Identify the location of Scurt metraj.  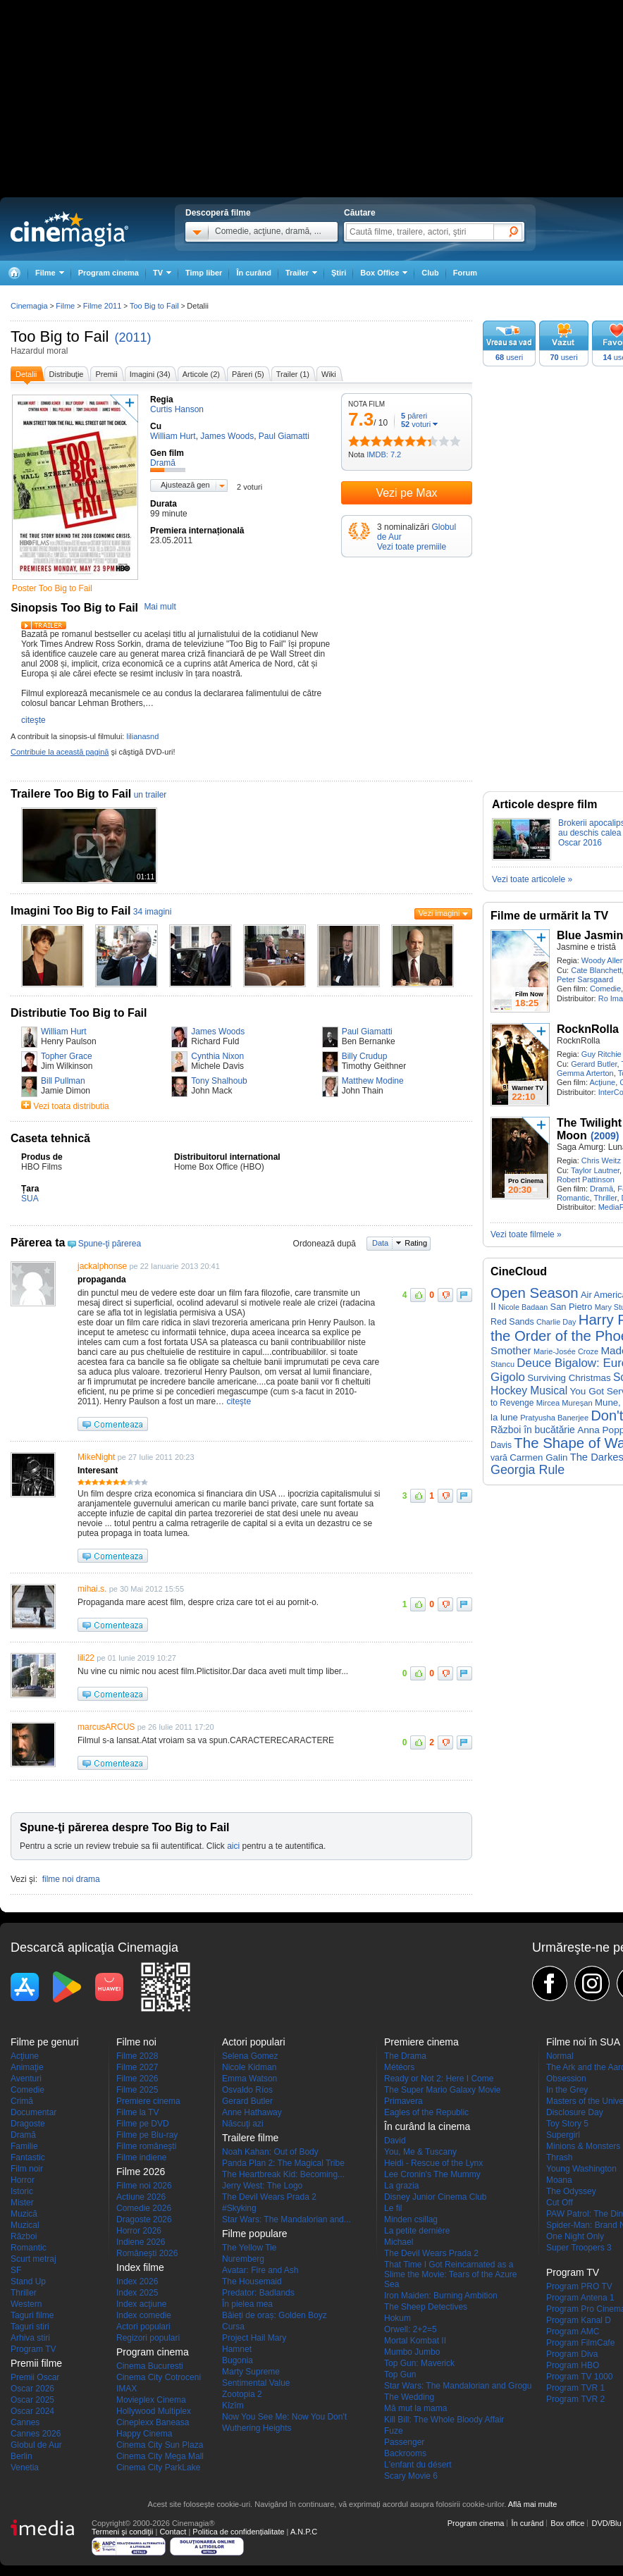
(33, 2259).